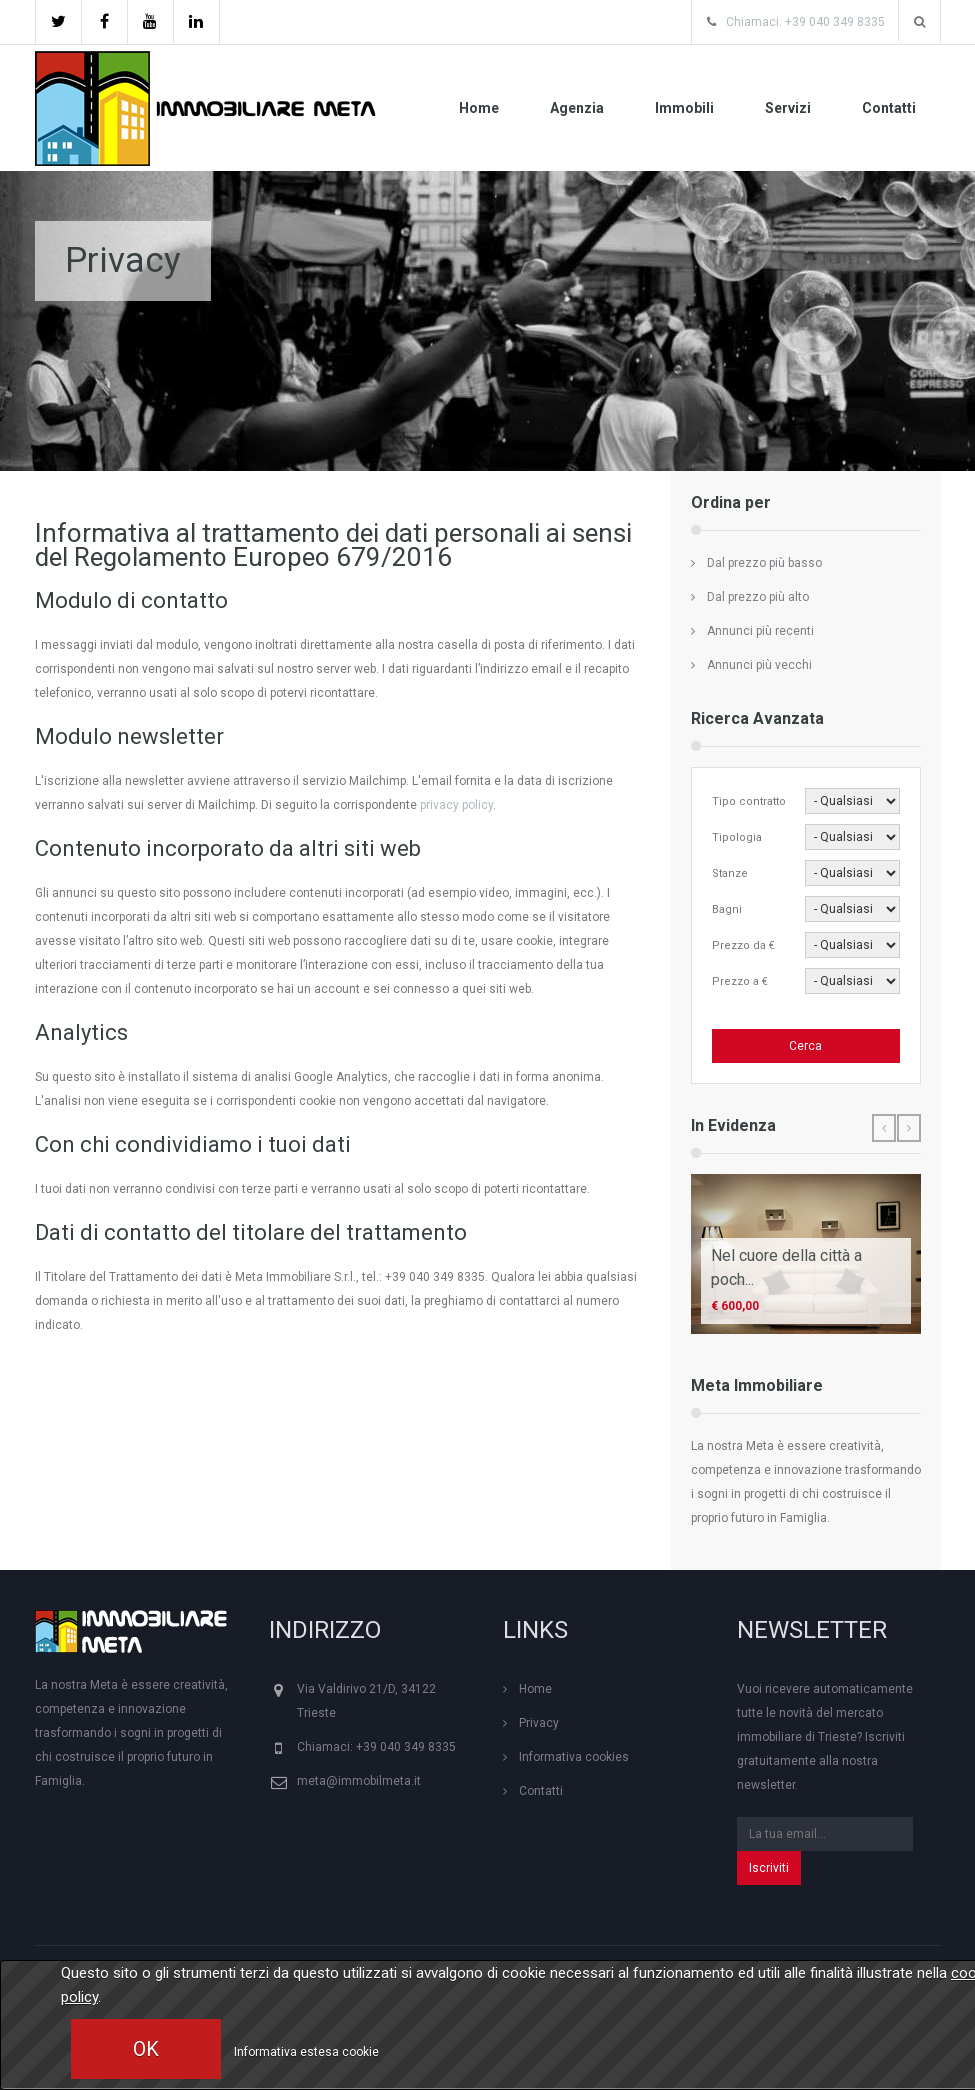 The height and width of the screenshot is (2090, 975). What do you see at coordinates (743, 945) in the screenshot?
I see `Prezzo da €` at bounding box center [743, 945].